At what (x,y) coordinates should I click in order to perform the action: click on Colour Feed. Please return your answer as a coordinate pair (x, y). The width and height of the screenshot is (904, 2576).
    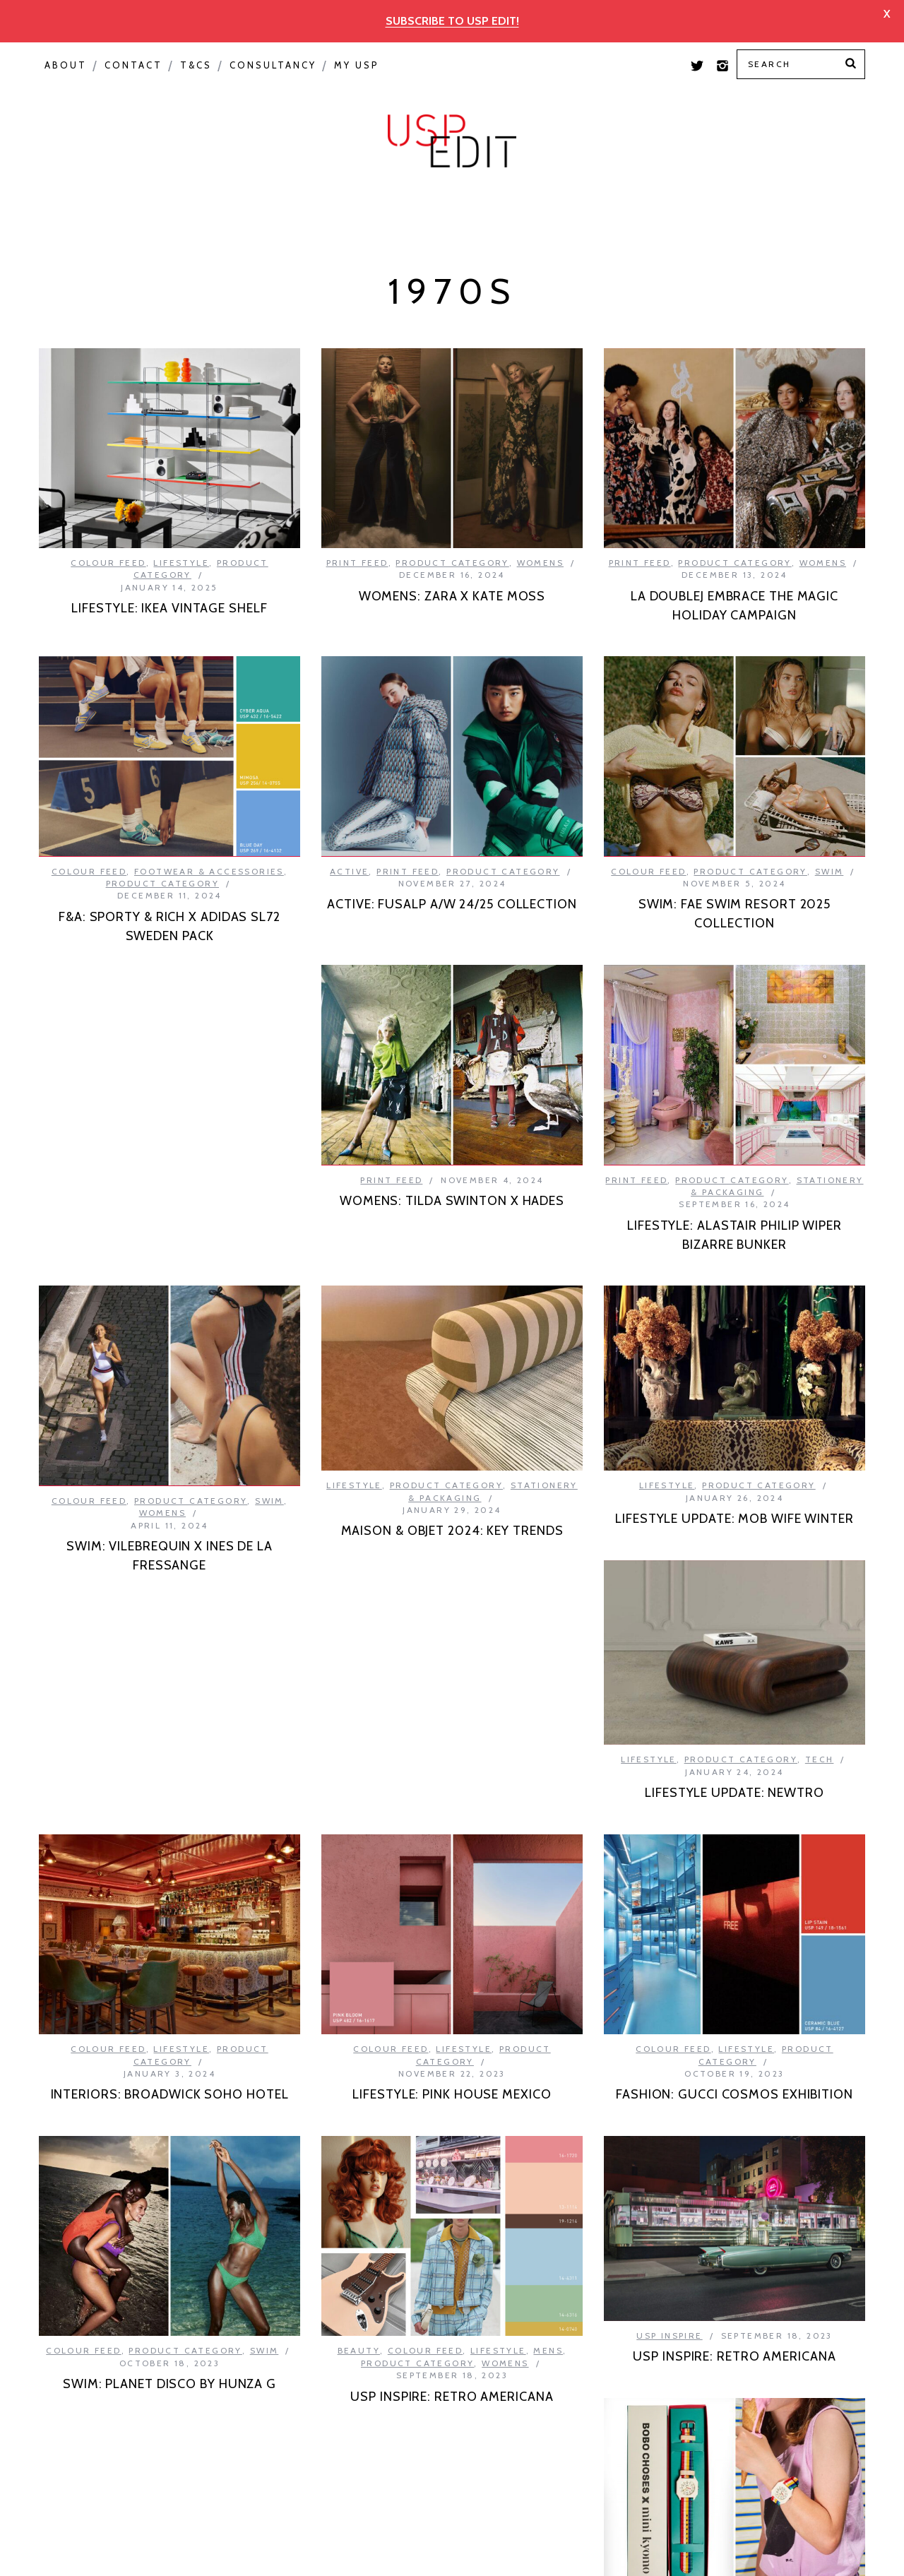
    Looking at the image, I should click on (690, 175).